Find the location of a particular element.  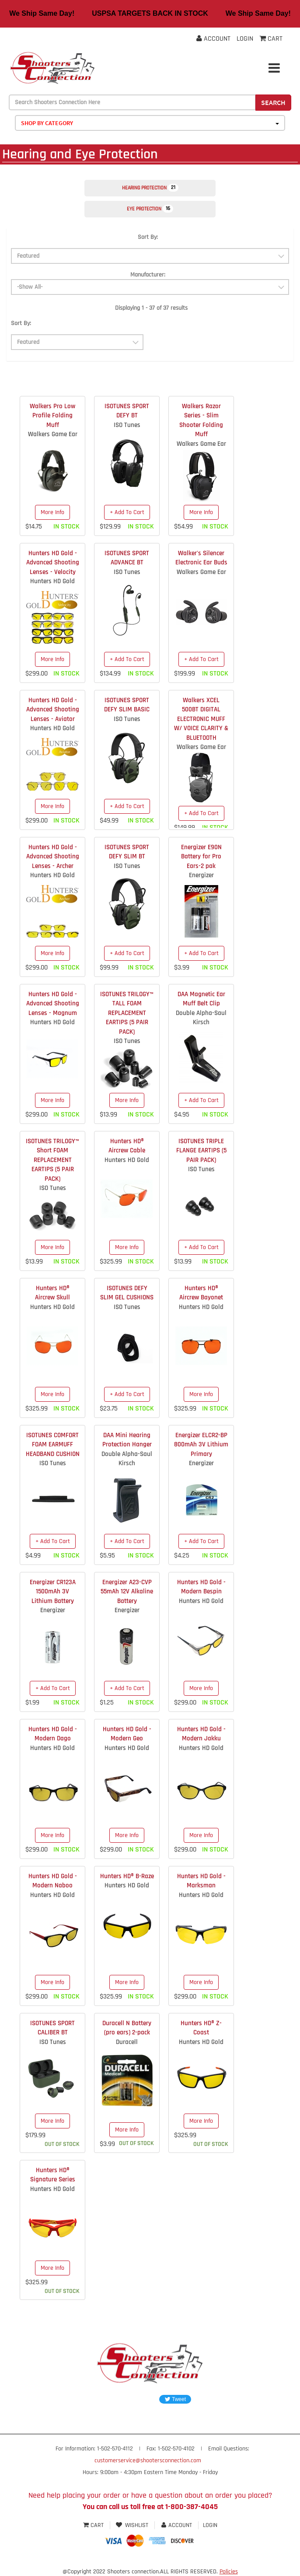

ISOTUNES SPORT CALIBER BT is located at coordinates (52, 2028).